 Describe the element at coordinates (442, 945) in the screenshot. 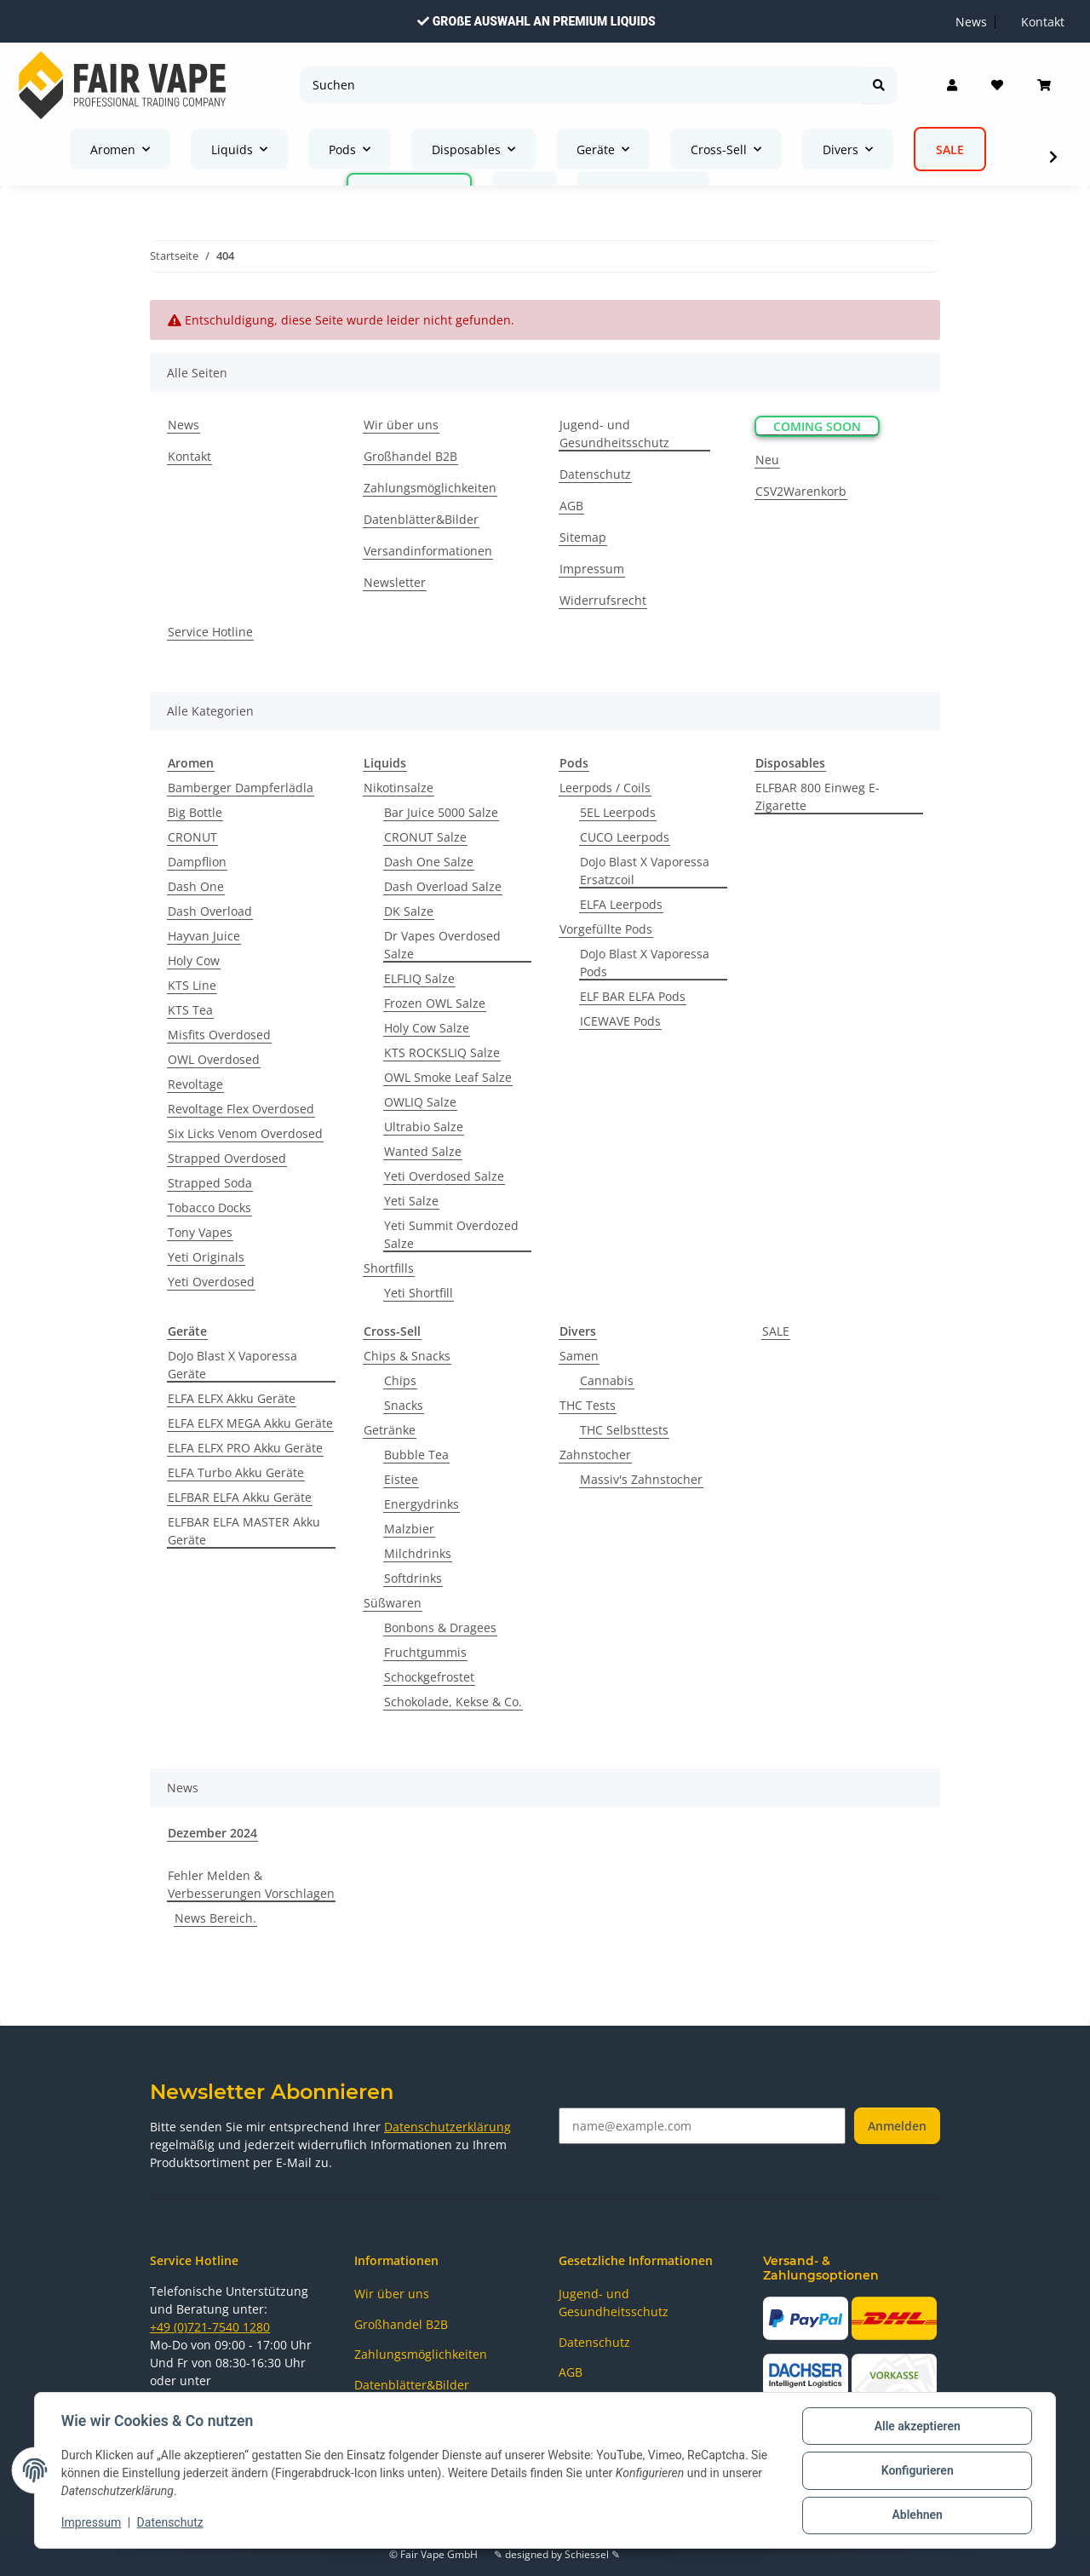

I see `Dr Vapes Overdosed Salze` at that location.